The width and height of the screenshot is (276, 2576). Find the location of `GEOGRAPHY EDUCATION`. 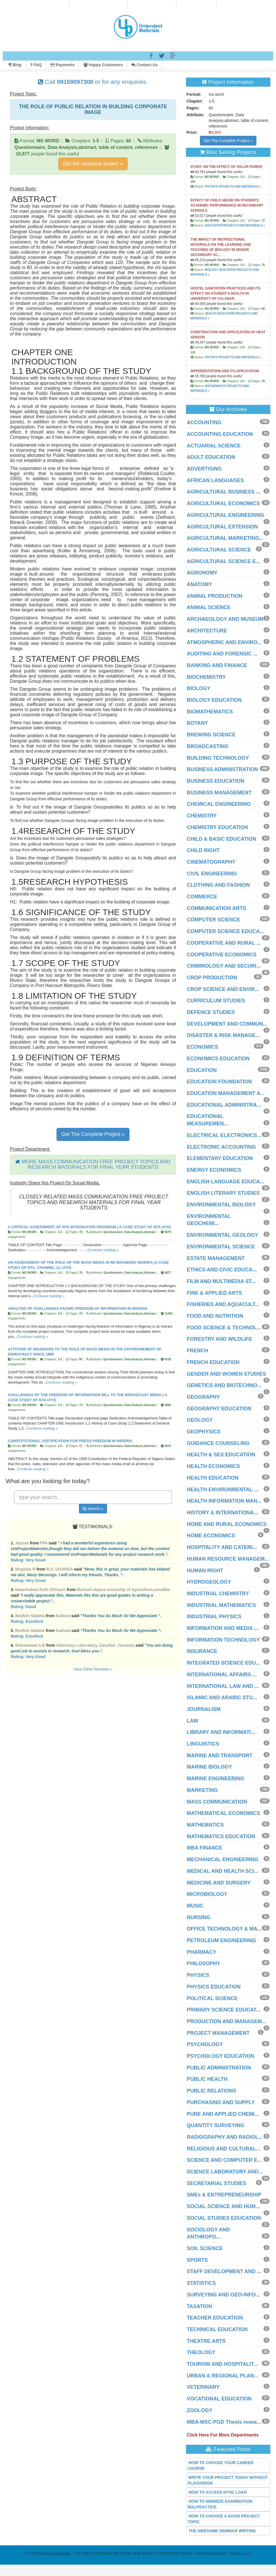

GEOGRAPHY EDUCATION is located at coordinates (219, 1408).